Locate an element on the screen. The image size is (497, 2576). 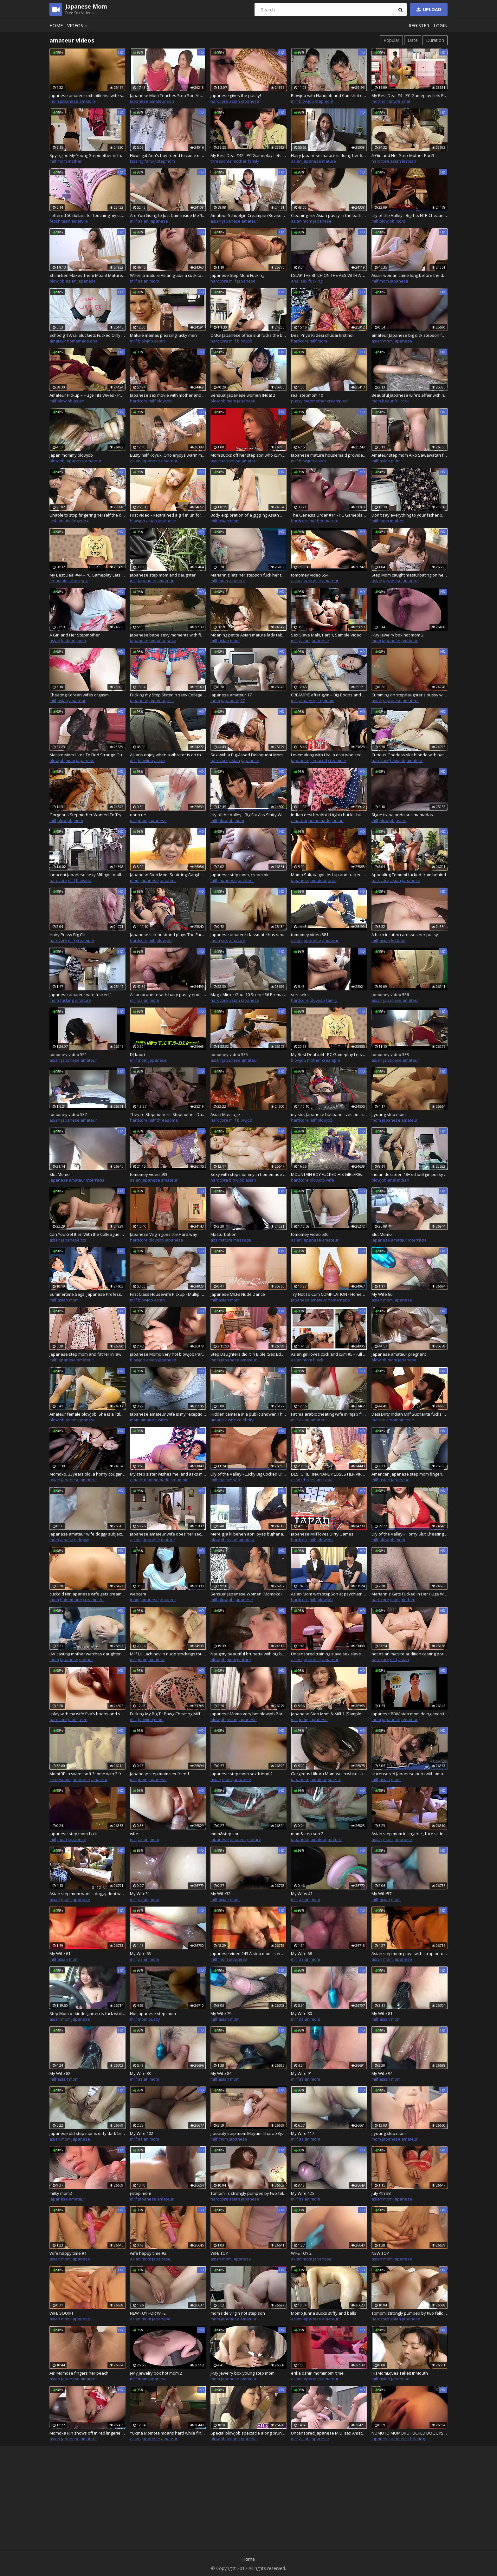
Japanese amateur wife is my receptionist 1 is located at coordinates (168, 1414).